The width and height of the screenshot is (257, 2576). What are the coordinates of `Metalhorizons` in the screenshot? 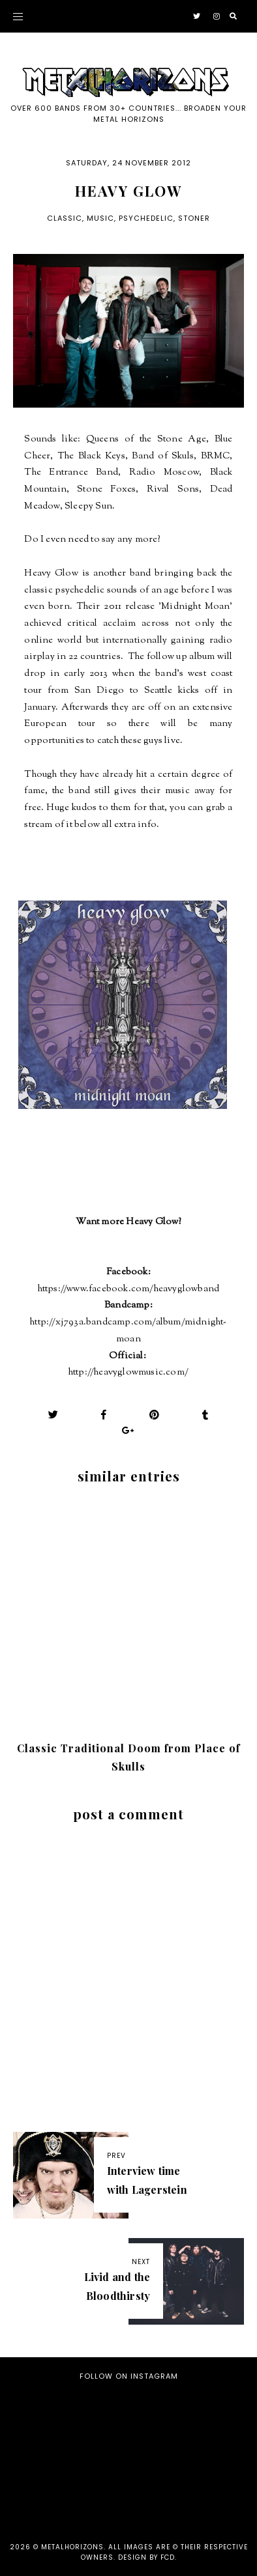 It's located at (72, 2547).